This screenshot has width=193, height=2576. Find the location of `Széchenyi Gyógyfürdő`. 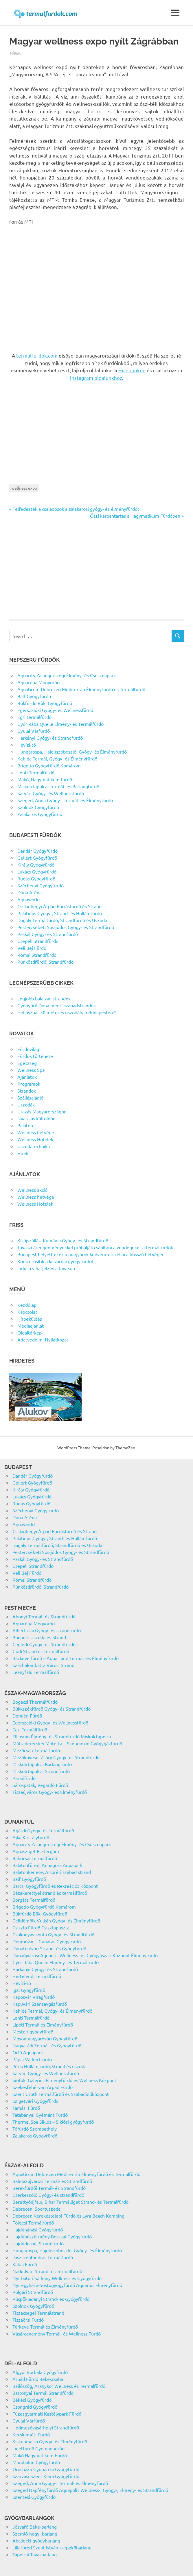

Széchenyi Gyógyfürdő is located at coordinates (40, 885).